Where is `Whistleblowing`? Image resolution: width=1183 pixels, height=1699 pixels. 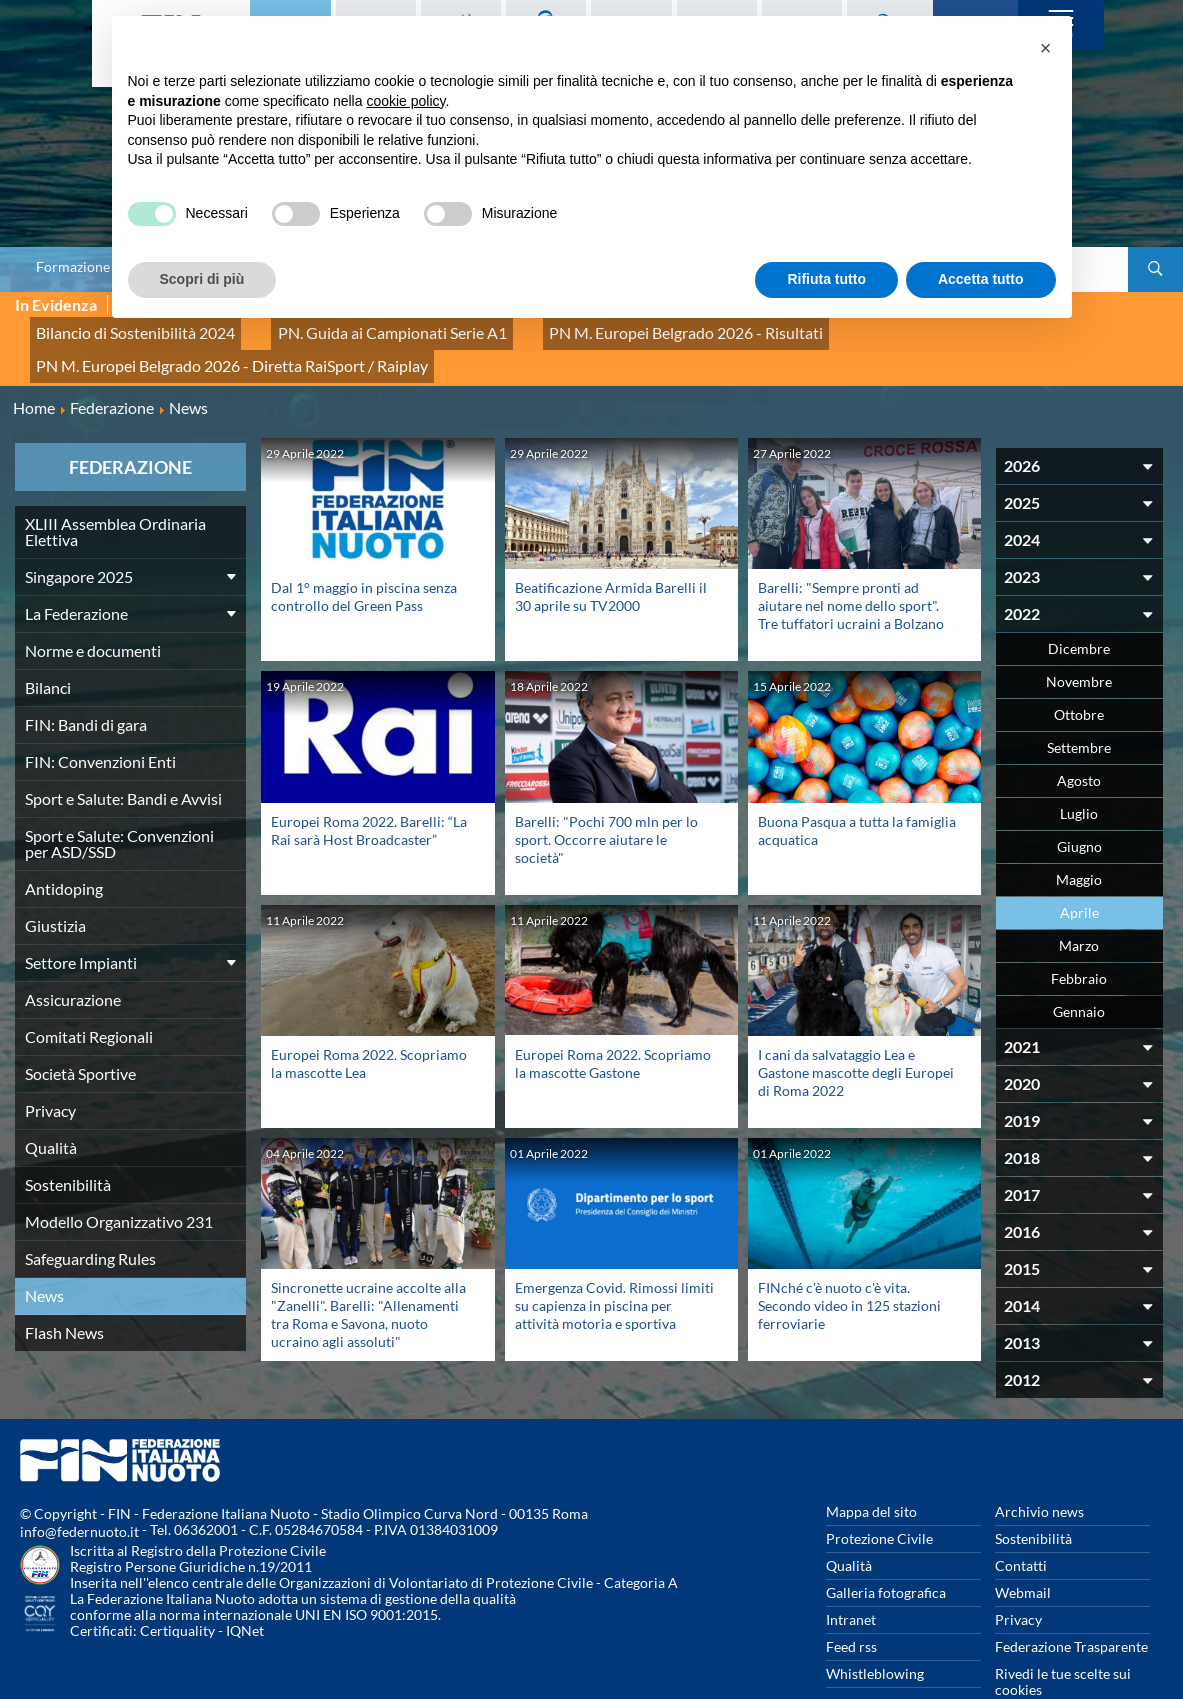
Whistleblowing is located at coordinates (875, 1629).